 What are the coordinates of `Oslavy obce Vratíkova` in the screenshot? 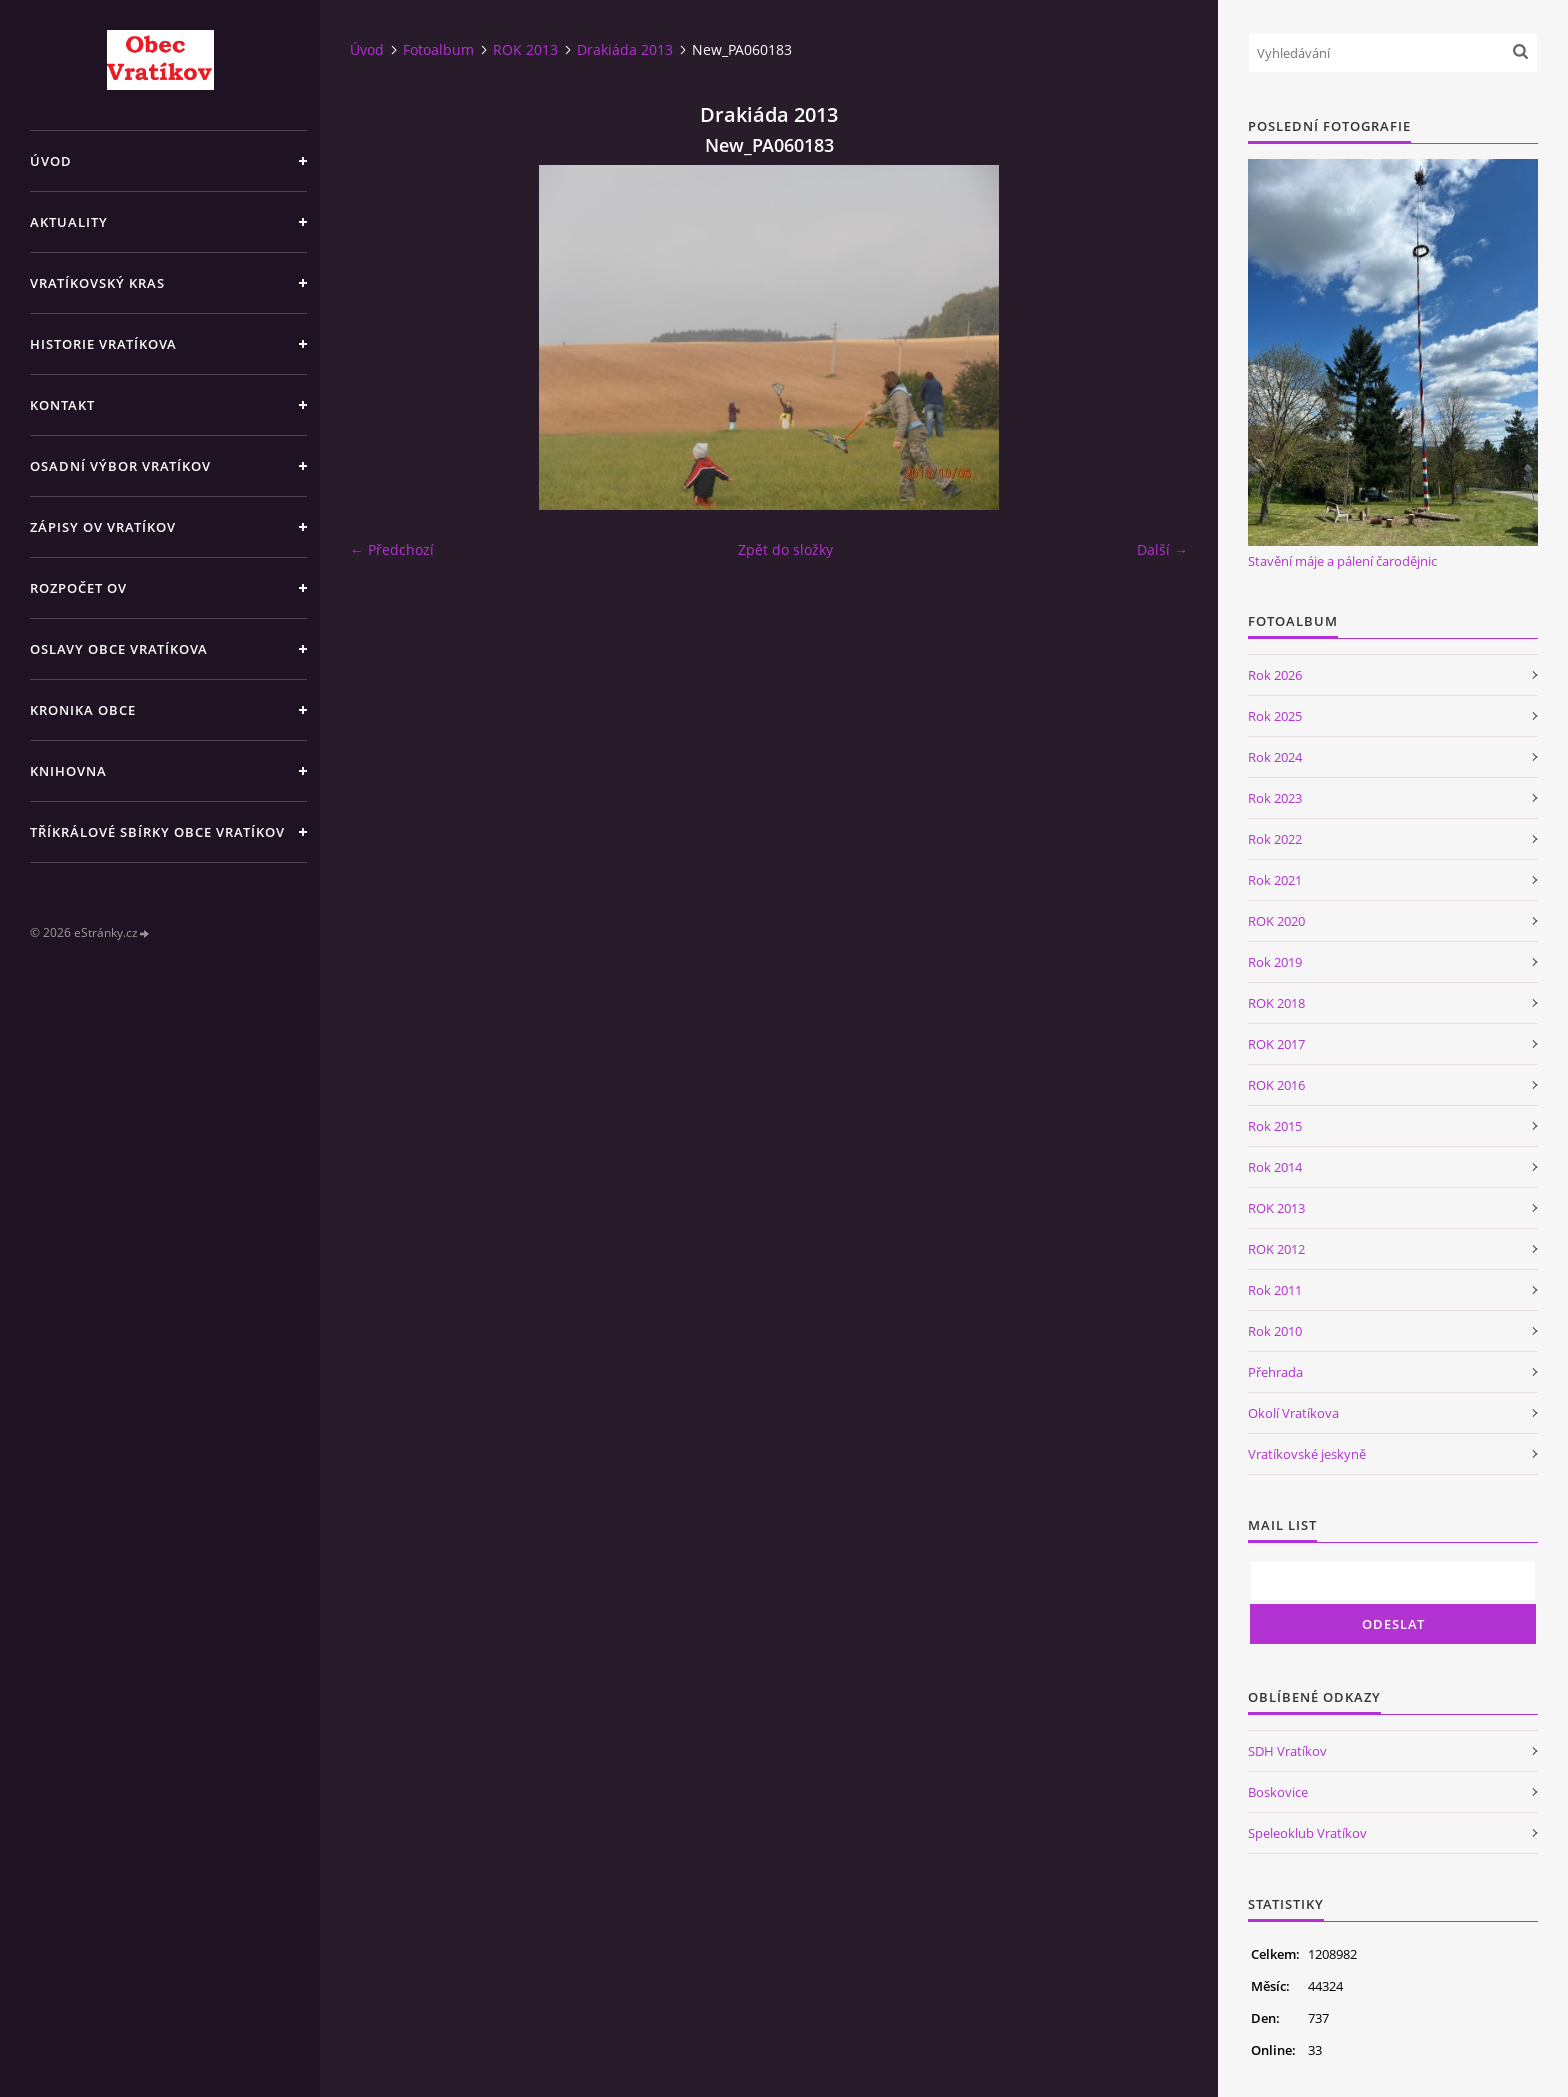 It's located at (119, 649).